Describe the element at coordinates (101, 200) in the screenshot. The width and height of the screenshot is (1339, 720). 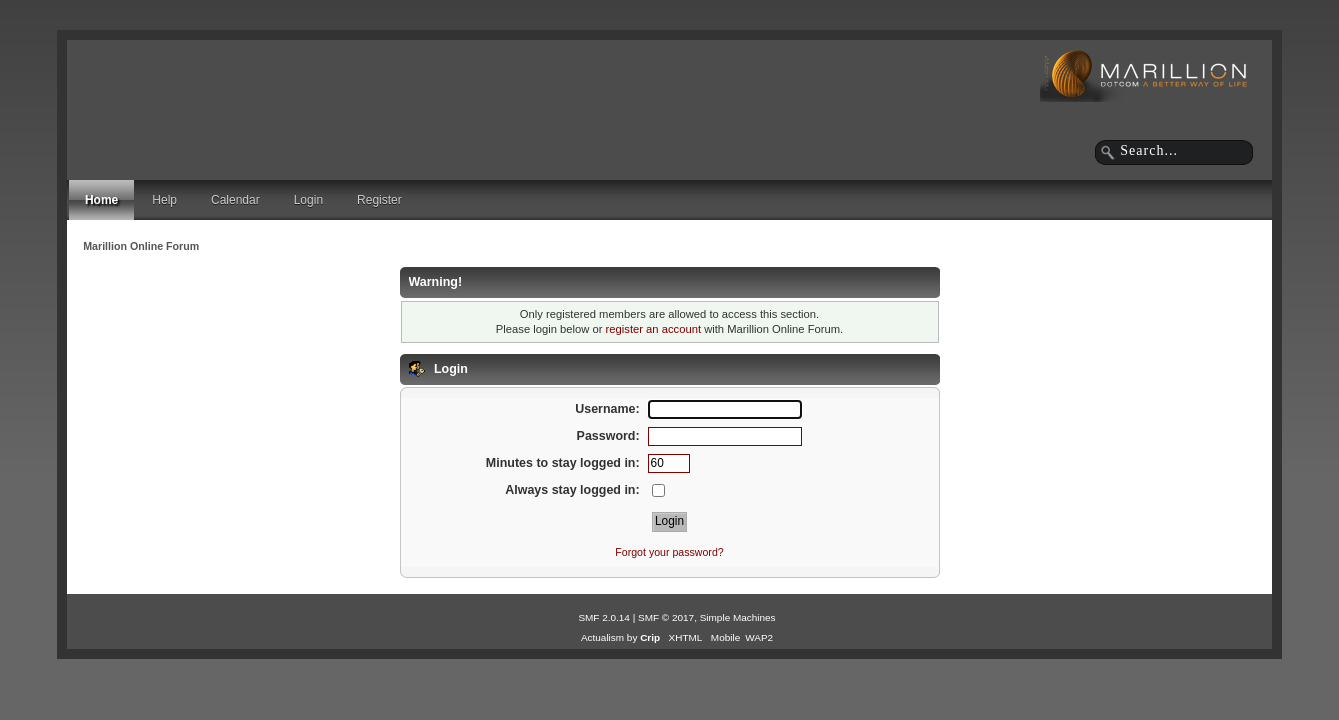
I see `Home` at that location.